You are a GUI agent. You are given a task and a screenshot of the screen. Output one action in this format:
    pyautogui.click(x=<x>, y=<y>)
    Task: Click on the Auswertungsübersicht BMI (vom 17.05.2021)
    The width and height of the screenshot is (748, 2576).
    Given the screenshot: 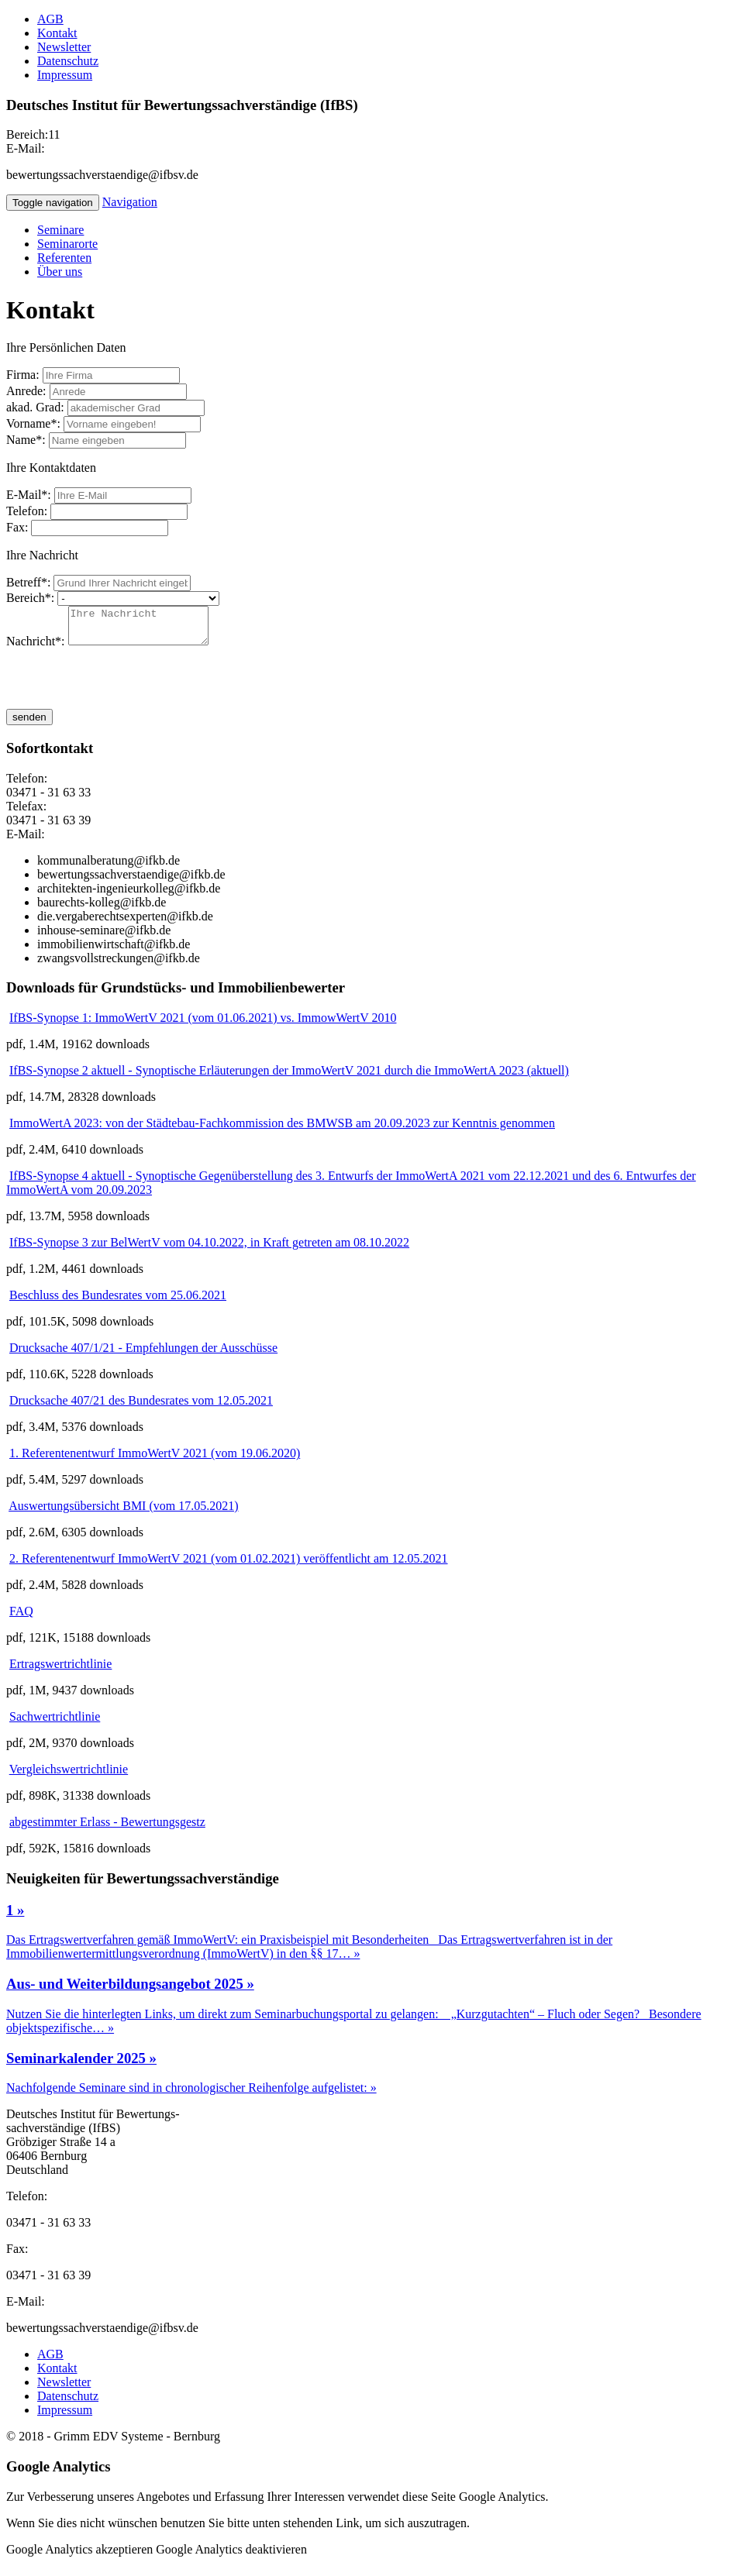 What is the action you would take?
    pyautogui.click(x=123, y=1512)
    